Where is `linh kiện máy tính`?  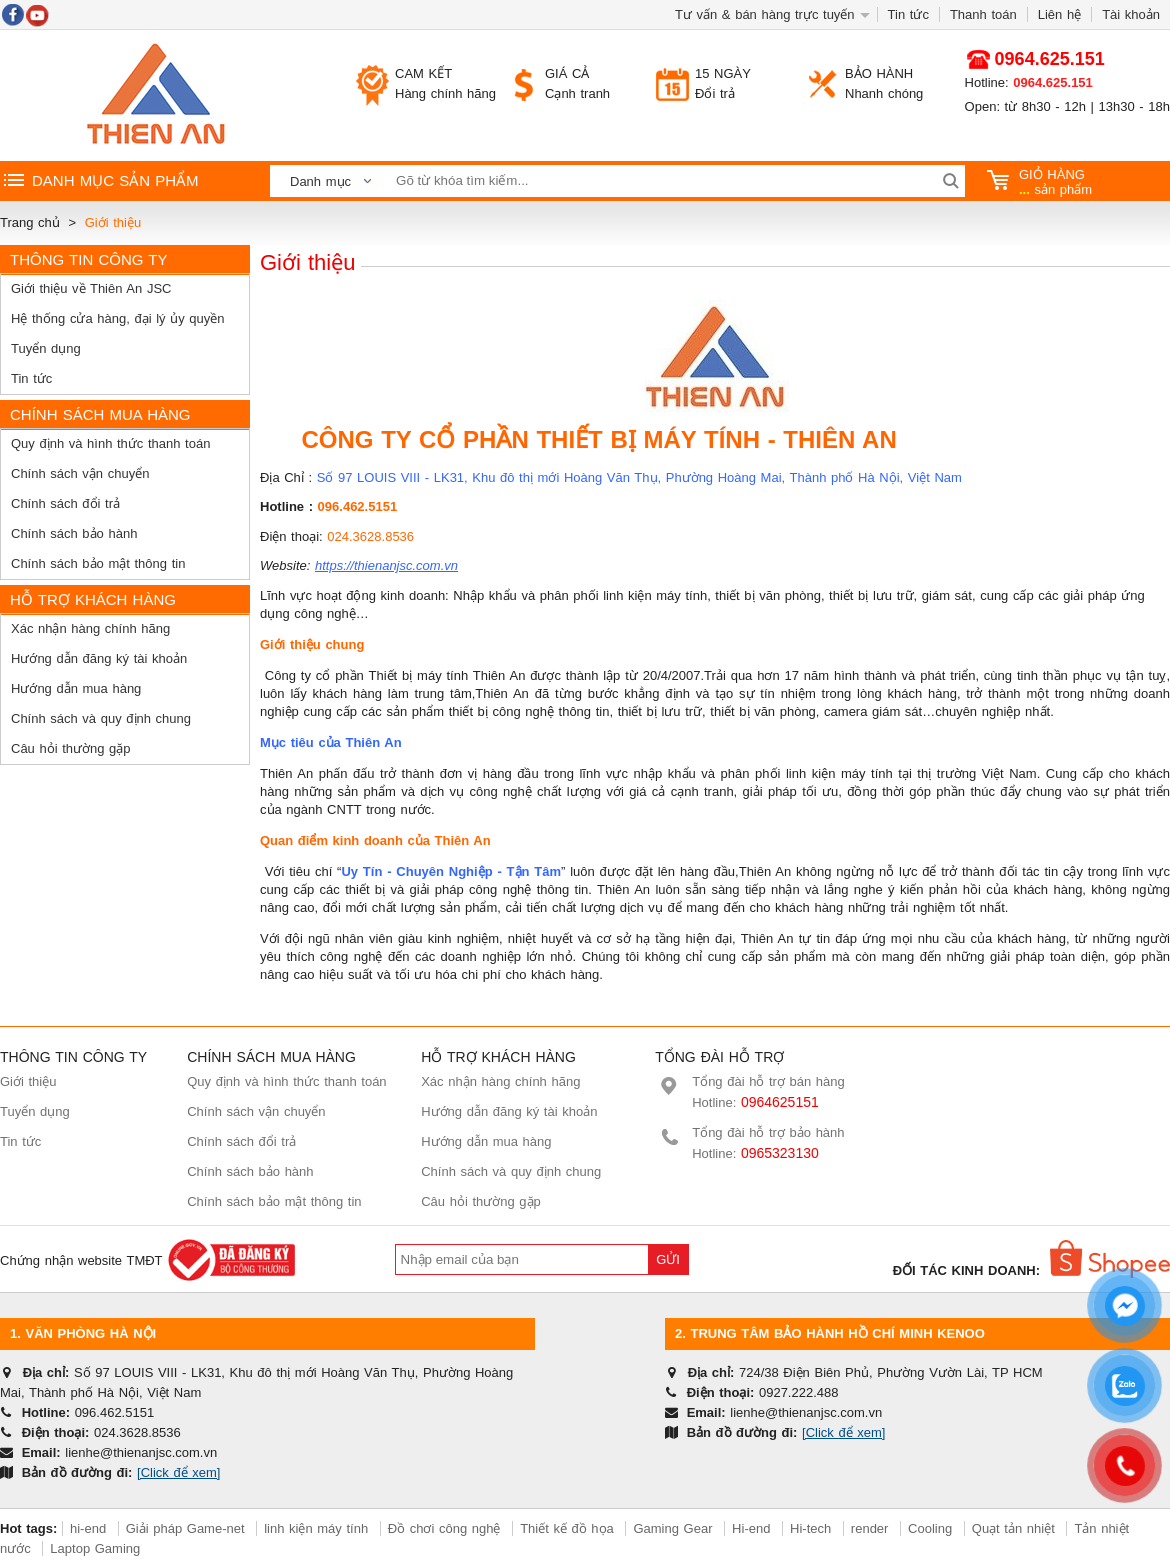 linh kiện máy tính is located at coordinates (316, 1528).